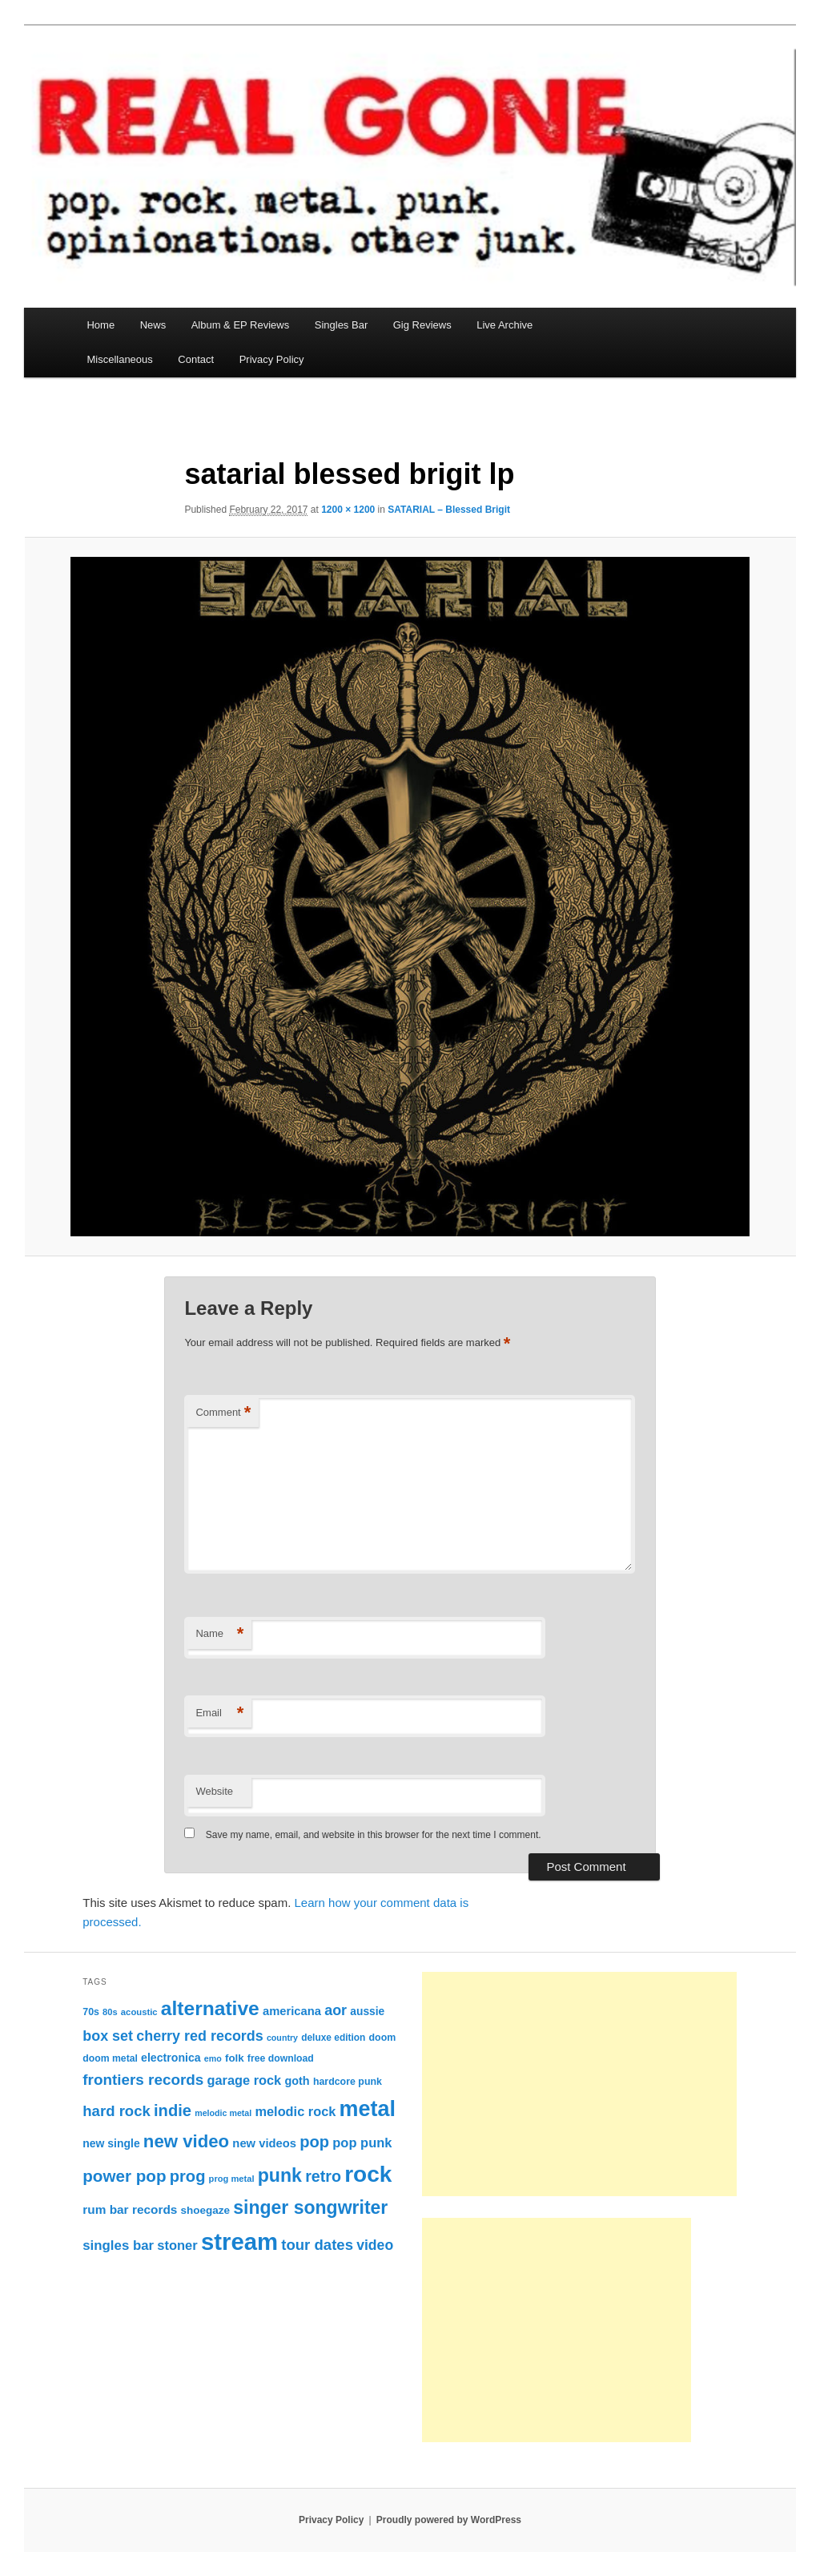  What do you see at coordinates (317, 2244) in the screenshot?
I see `tour dates [tour dates (194 items)]` at bounding box center [317, 2244].